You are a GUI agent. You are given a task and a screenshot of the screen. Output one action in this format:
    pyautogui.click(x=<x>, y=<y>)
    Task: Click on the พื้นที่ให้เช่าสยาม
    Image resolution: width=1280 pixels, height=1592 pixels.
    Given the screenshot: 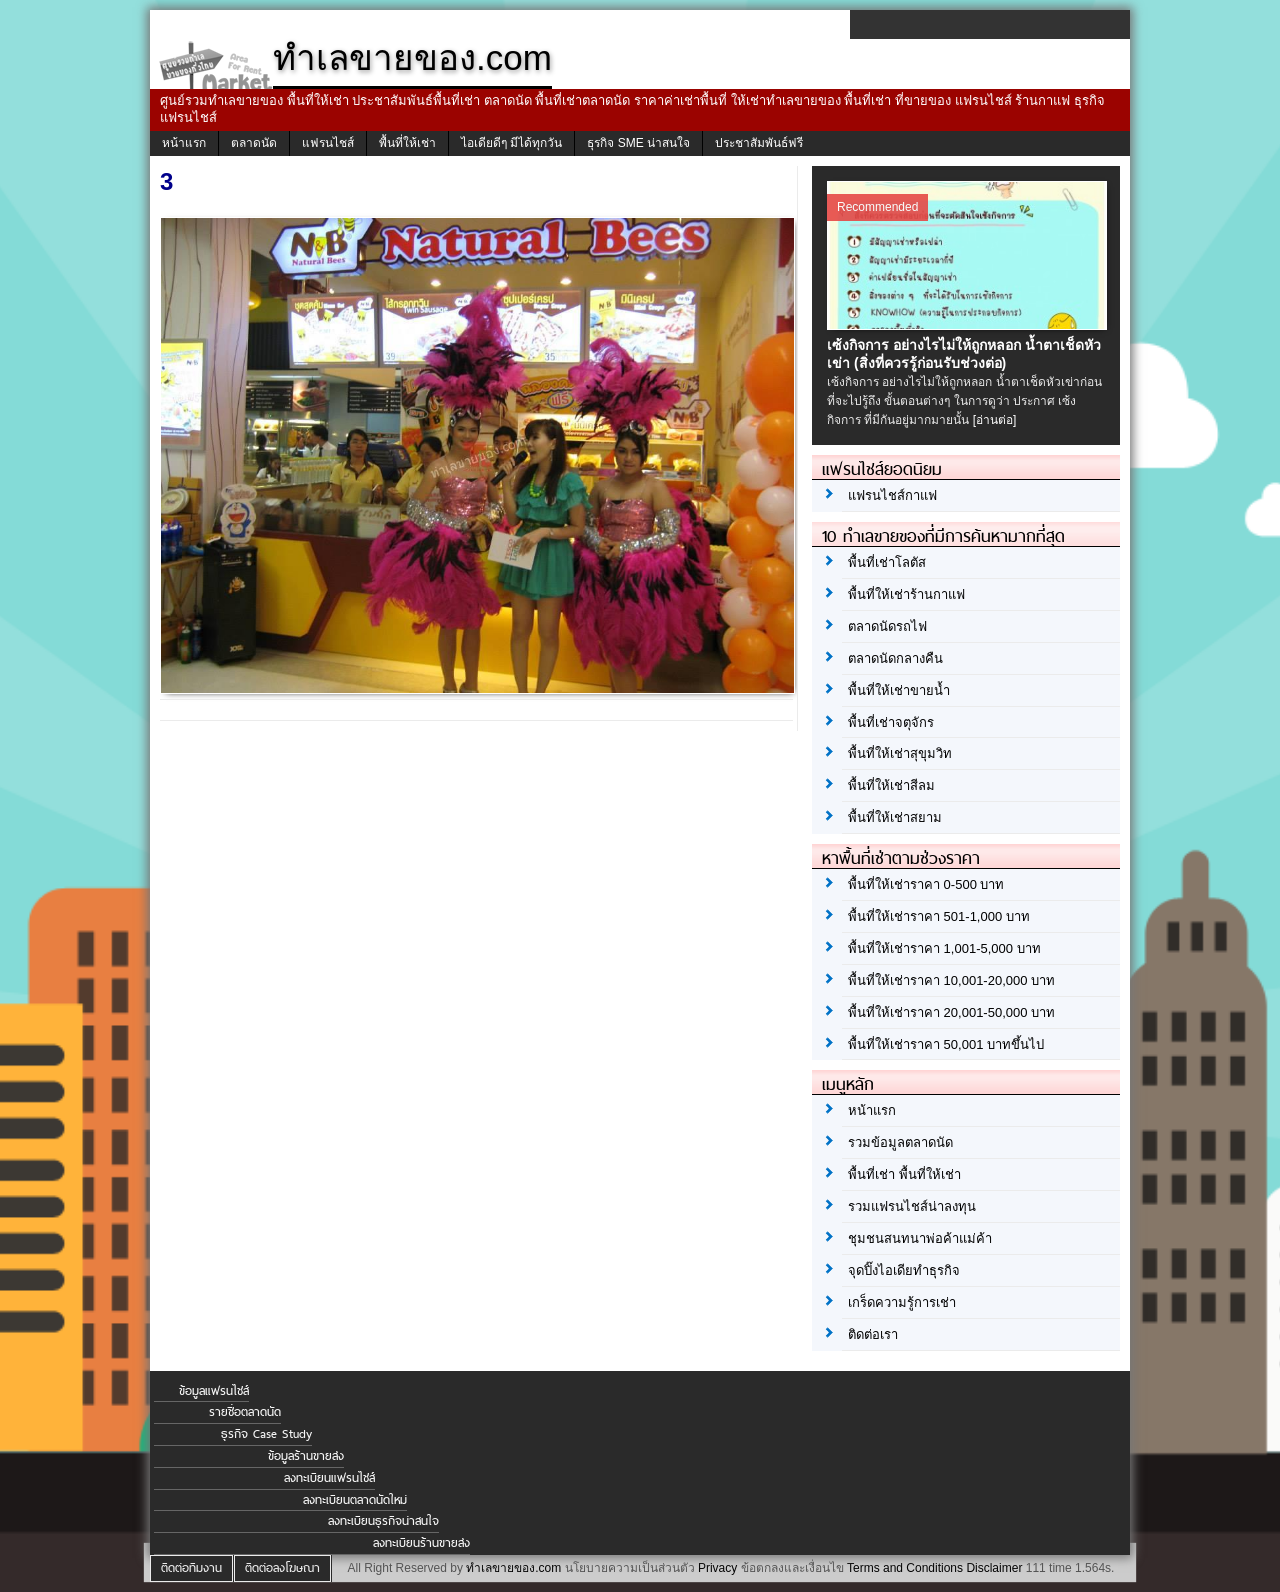 What is the action you would take?
    pyautogui.click(x=895, y=817)
    